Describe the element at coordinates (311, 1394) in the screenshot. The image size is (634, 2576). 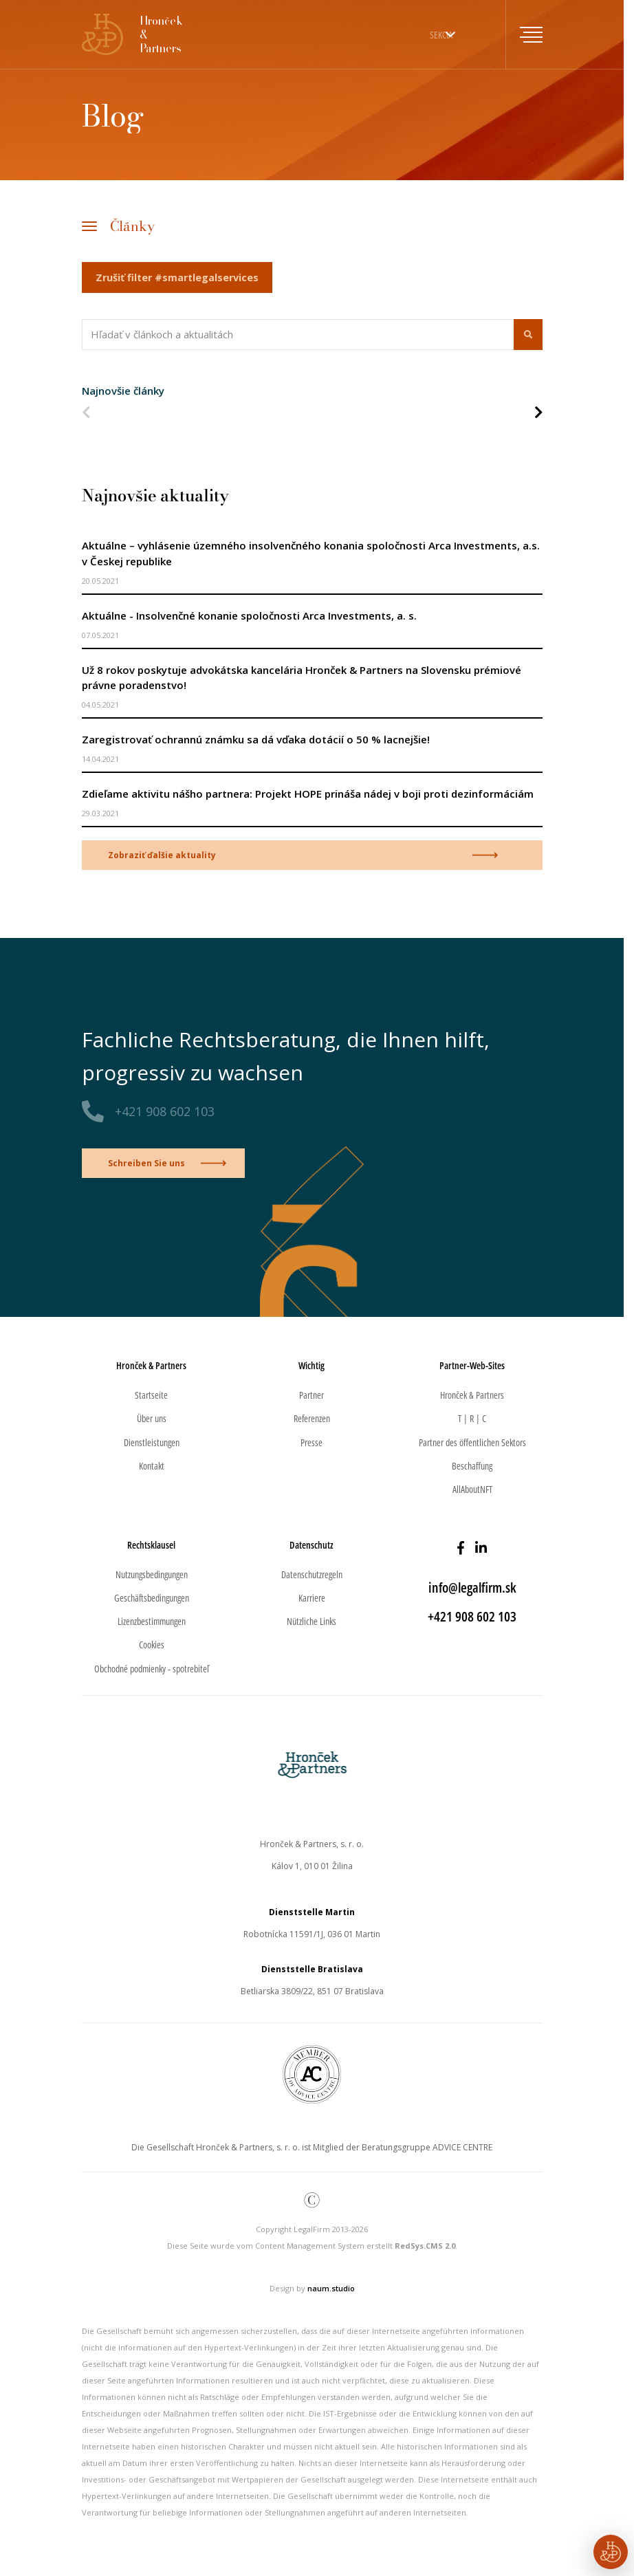
I see `Partner` at that location.